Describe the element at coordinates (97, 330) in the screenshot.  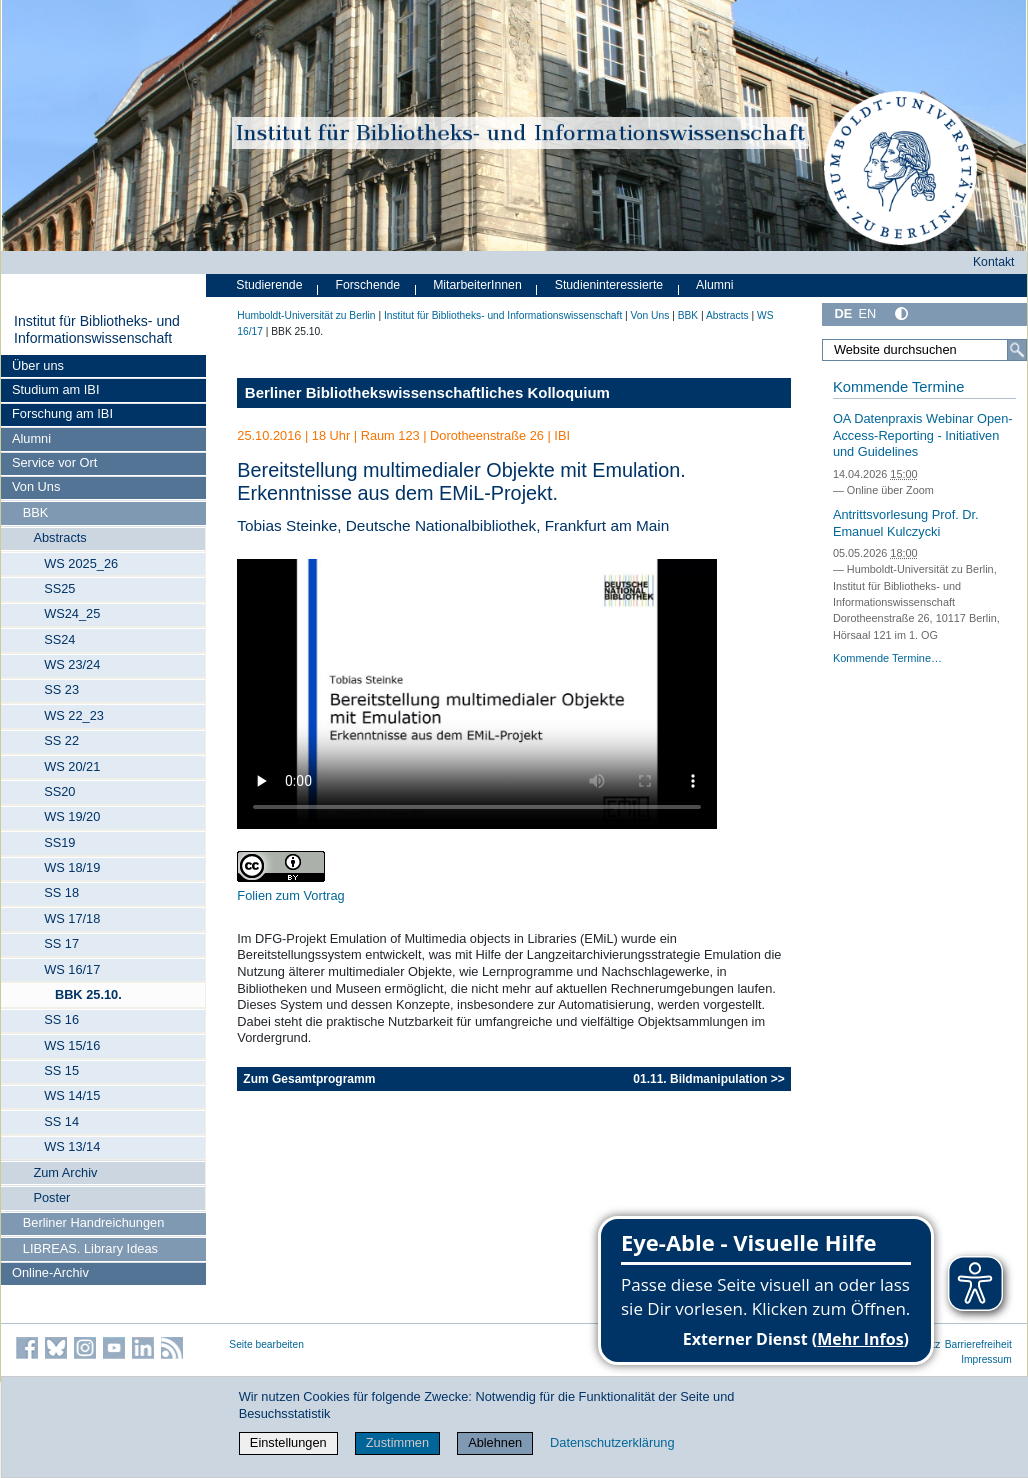
I see `Institut für Bibliotheks- und Informations­wissen­schaft` at that location.